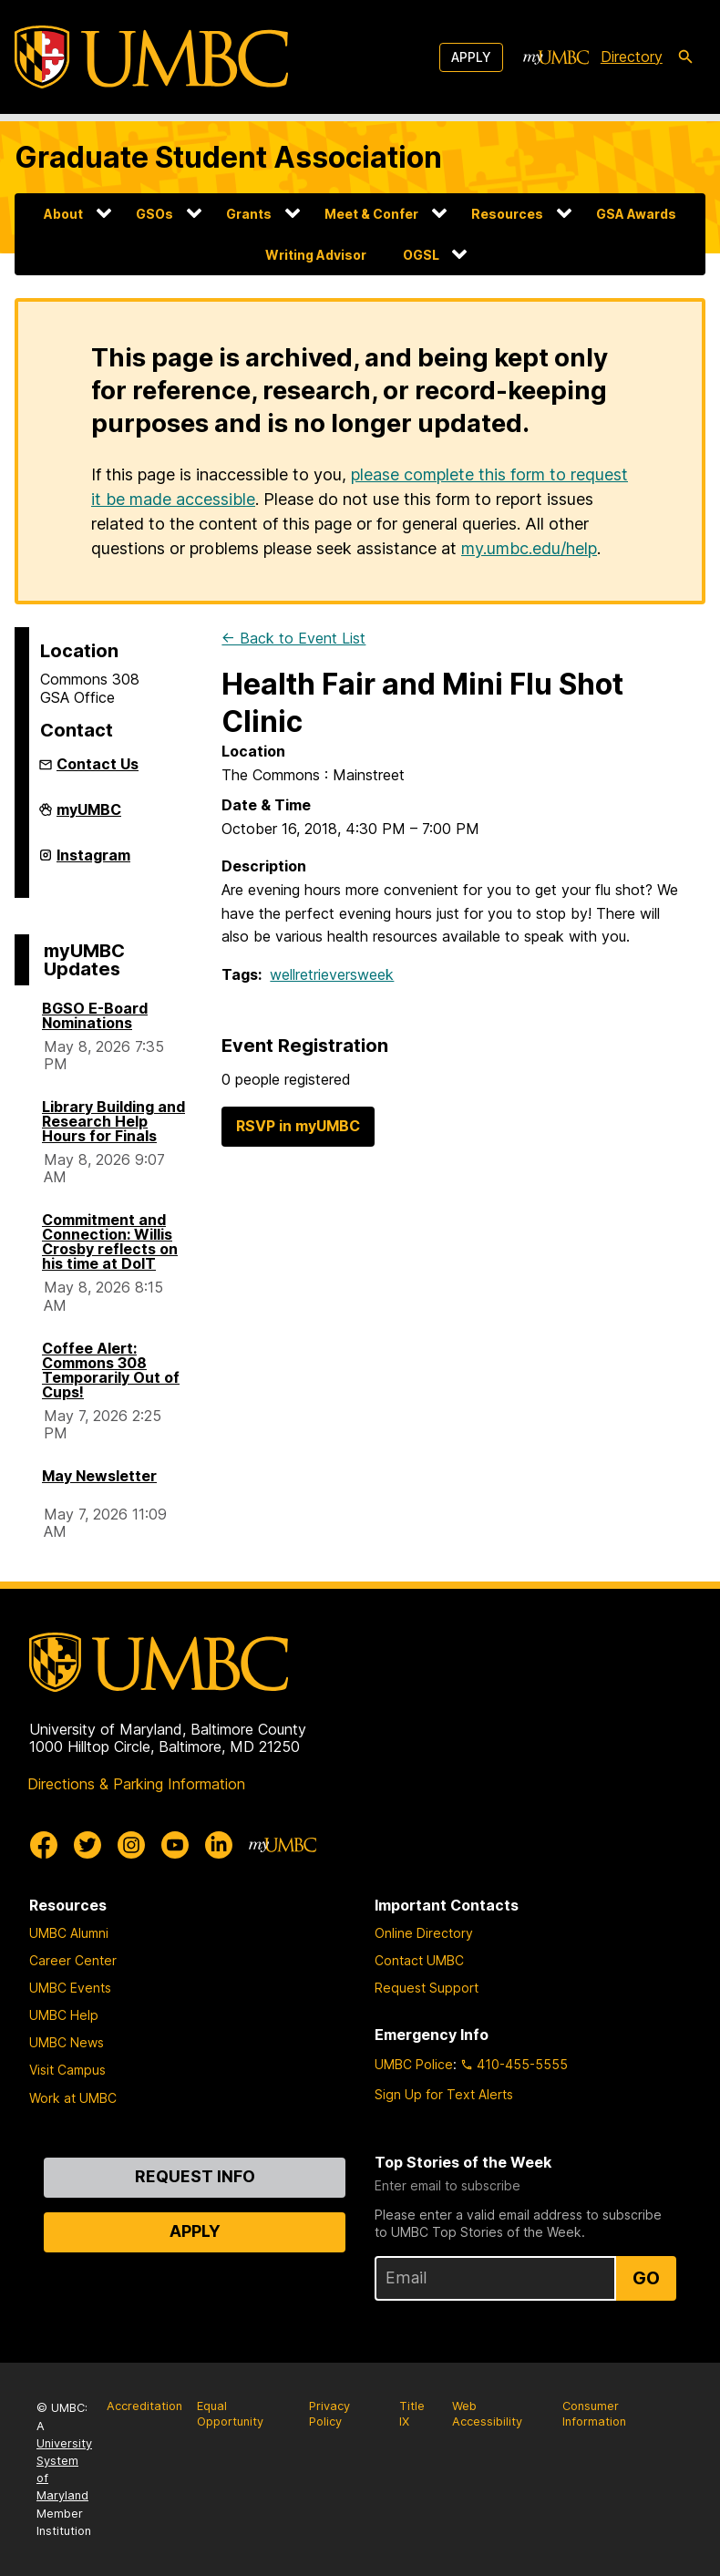 Image resolution: width=720 pixels, height=2576 pixels. Describe the element at coordinates (99, 1476) in the screenshot. I see `May Newsletter` at that location.